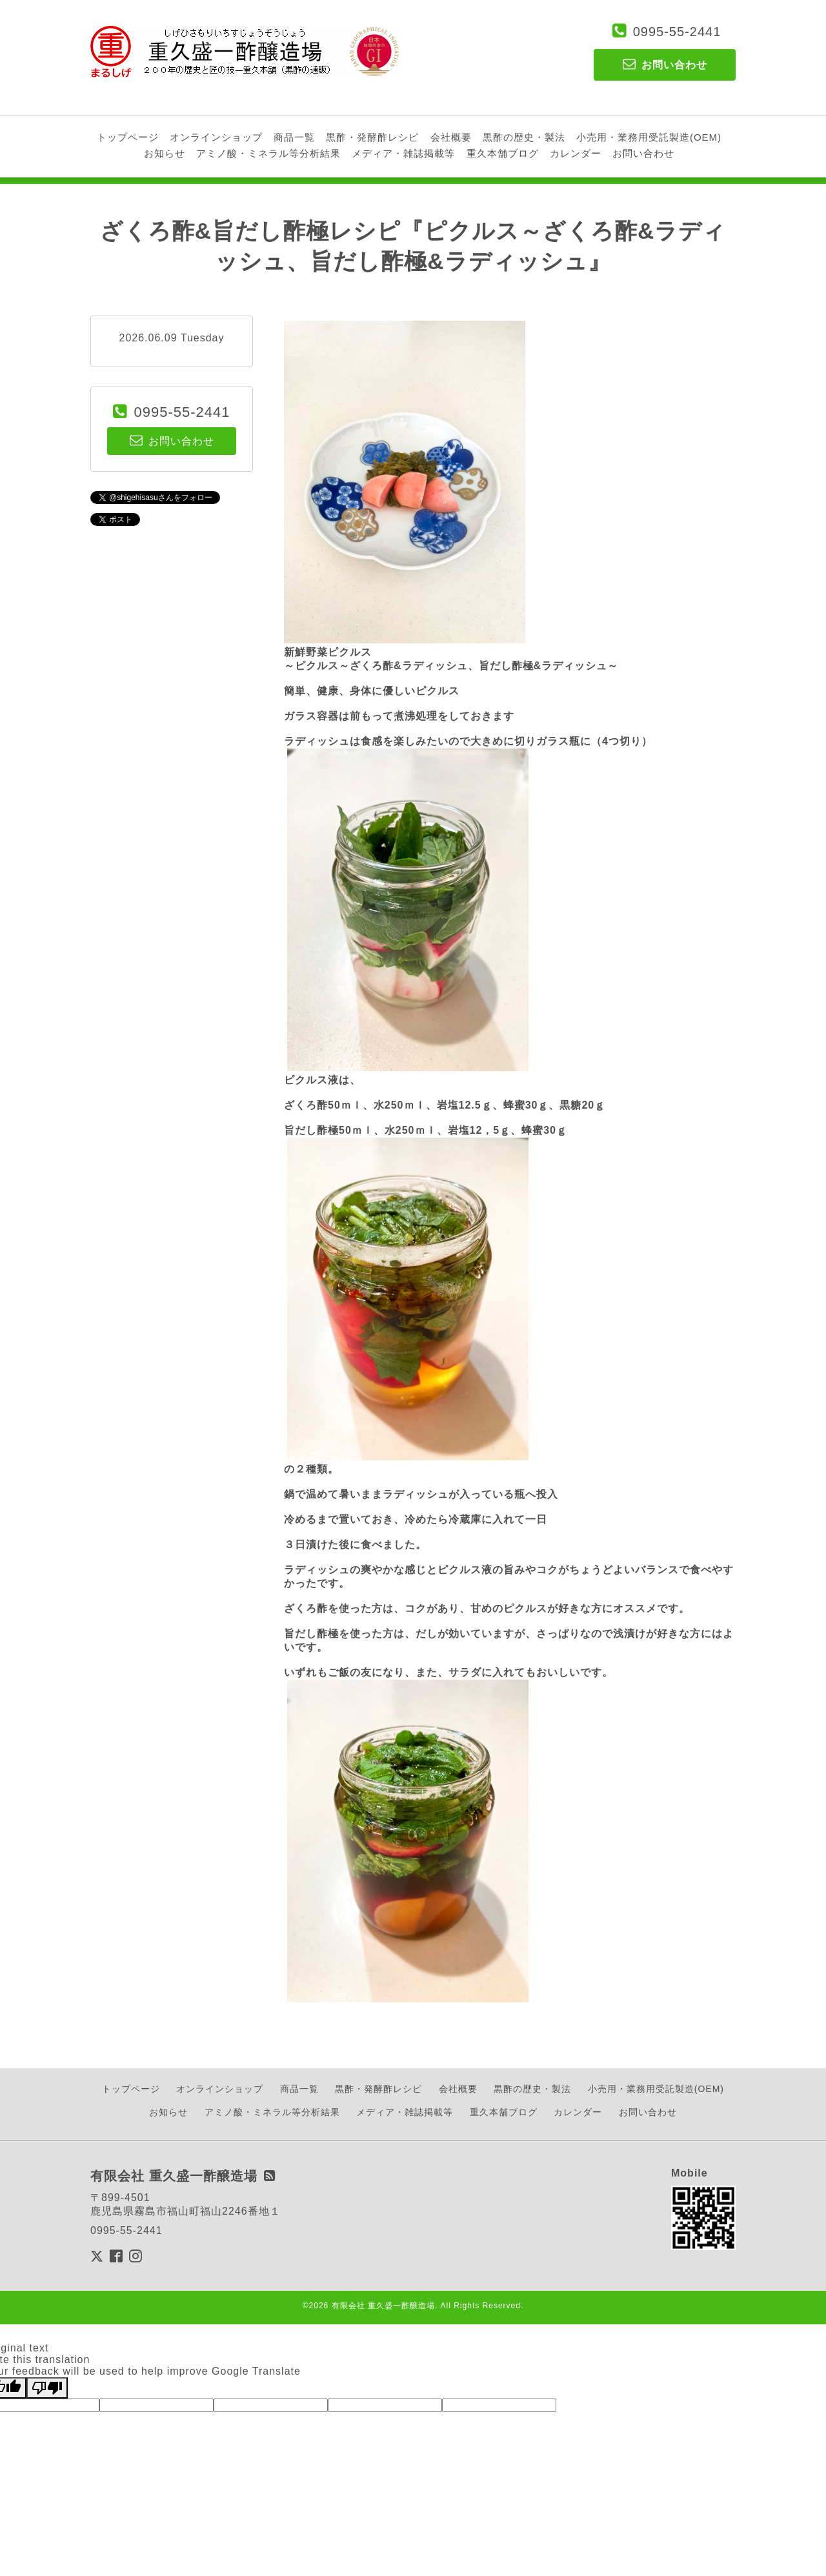 This screenshot has height=2576, width=826. Describe the element at coordinates (524, 137) in the screenshot. I see `黒酢の歴史・製法` at that location.